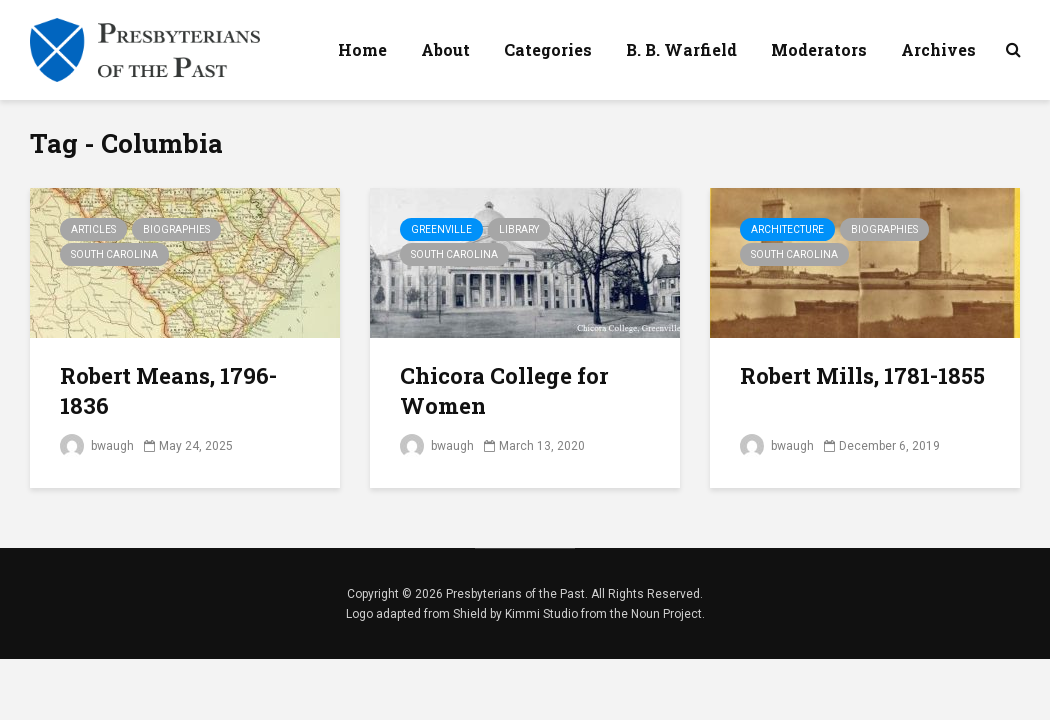  Describe the element at coordinates (97, 446) in the screenshot. I see `bwaugh` at that location.